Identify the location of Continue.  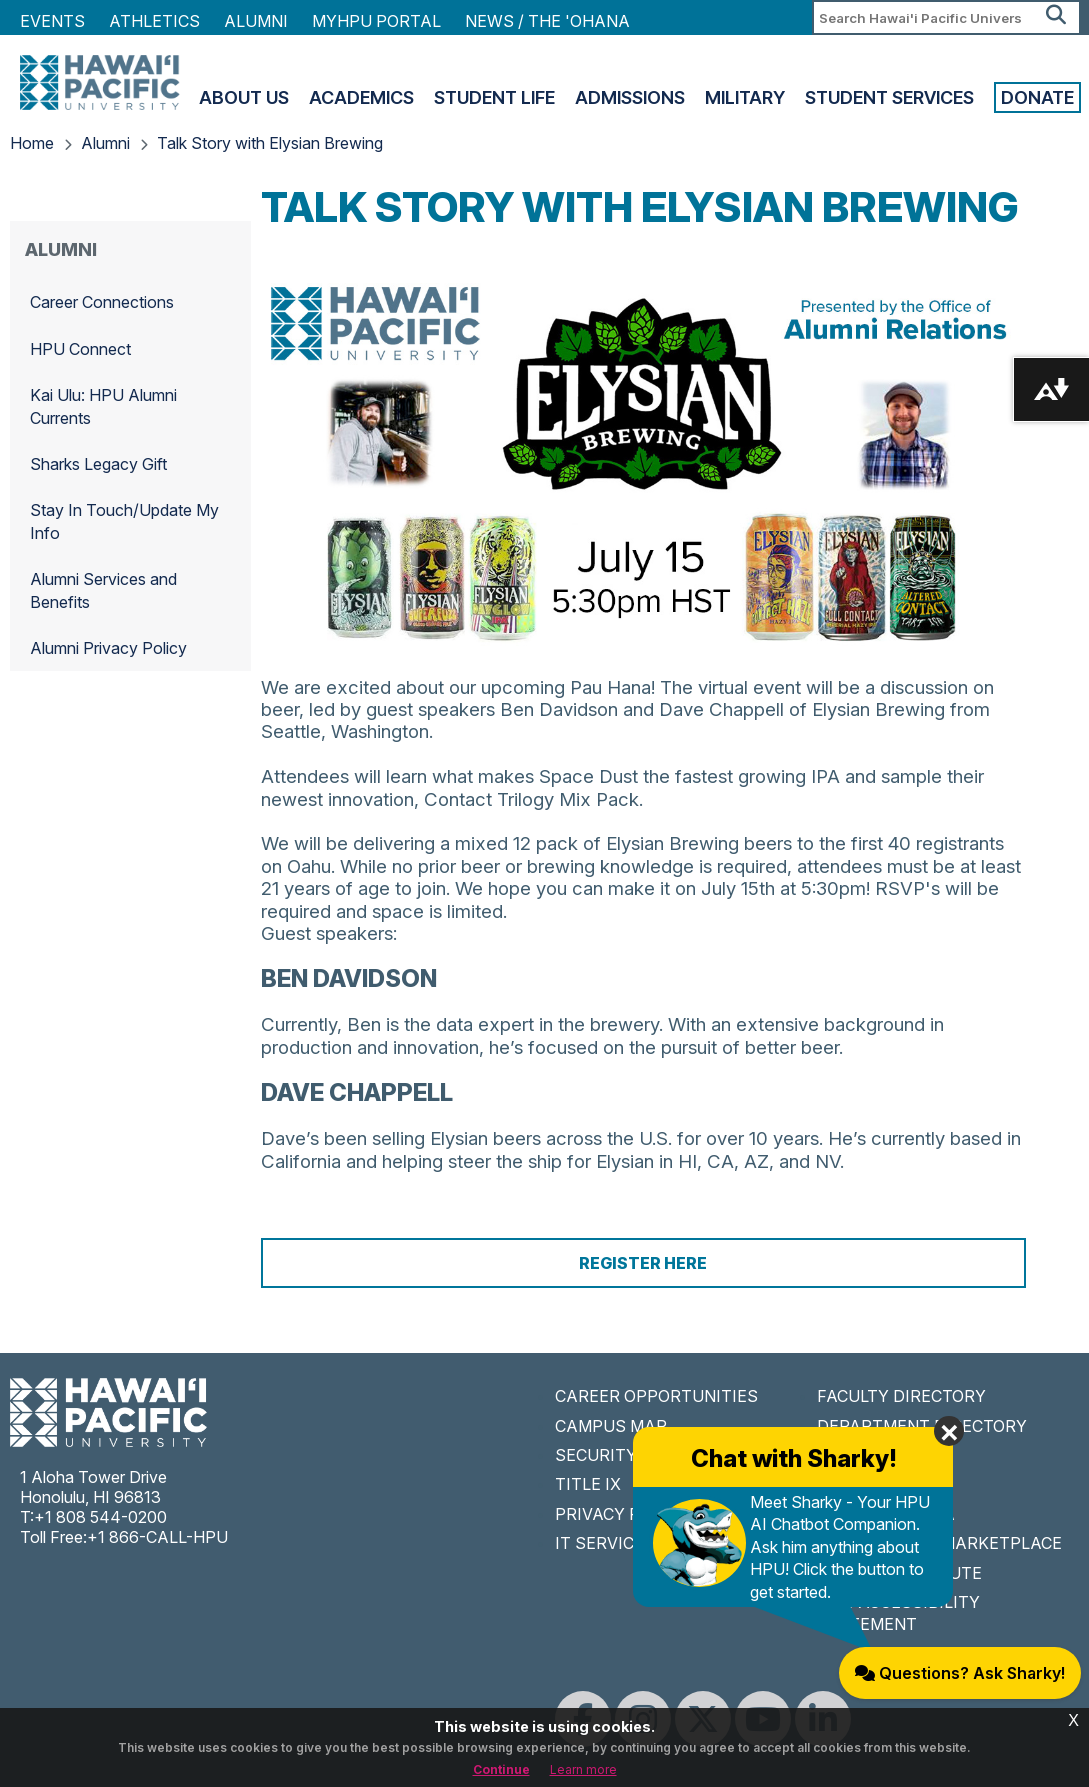
(501, 1769).